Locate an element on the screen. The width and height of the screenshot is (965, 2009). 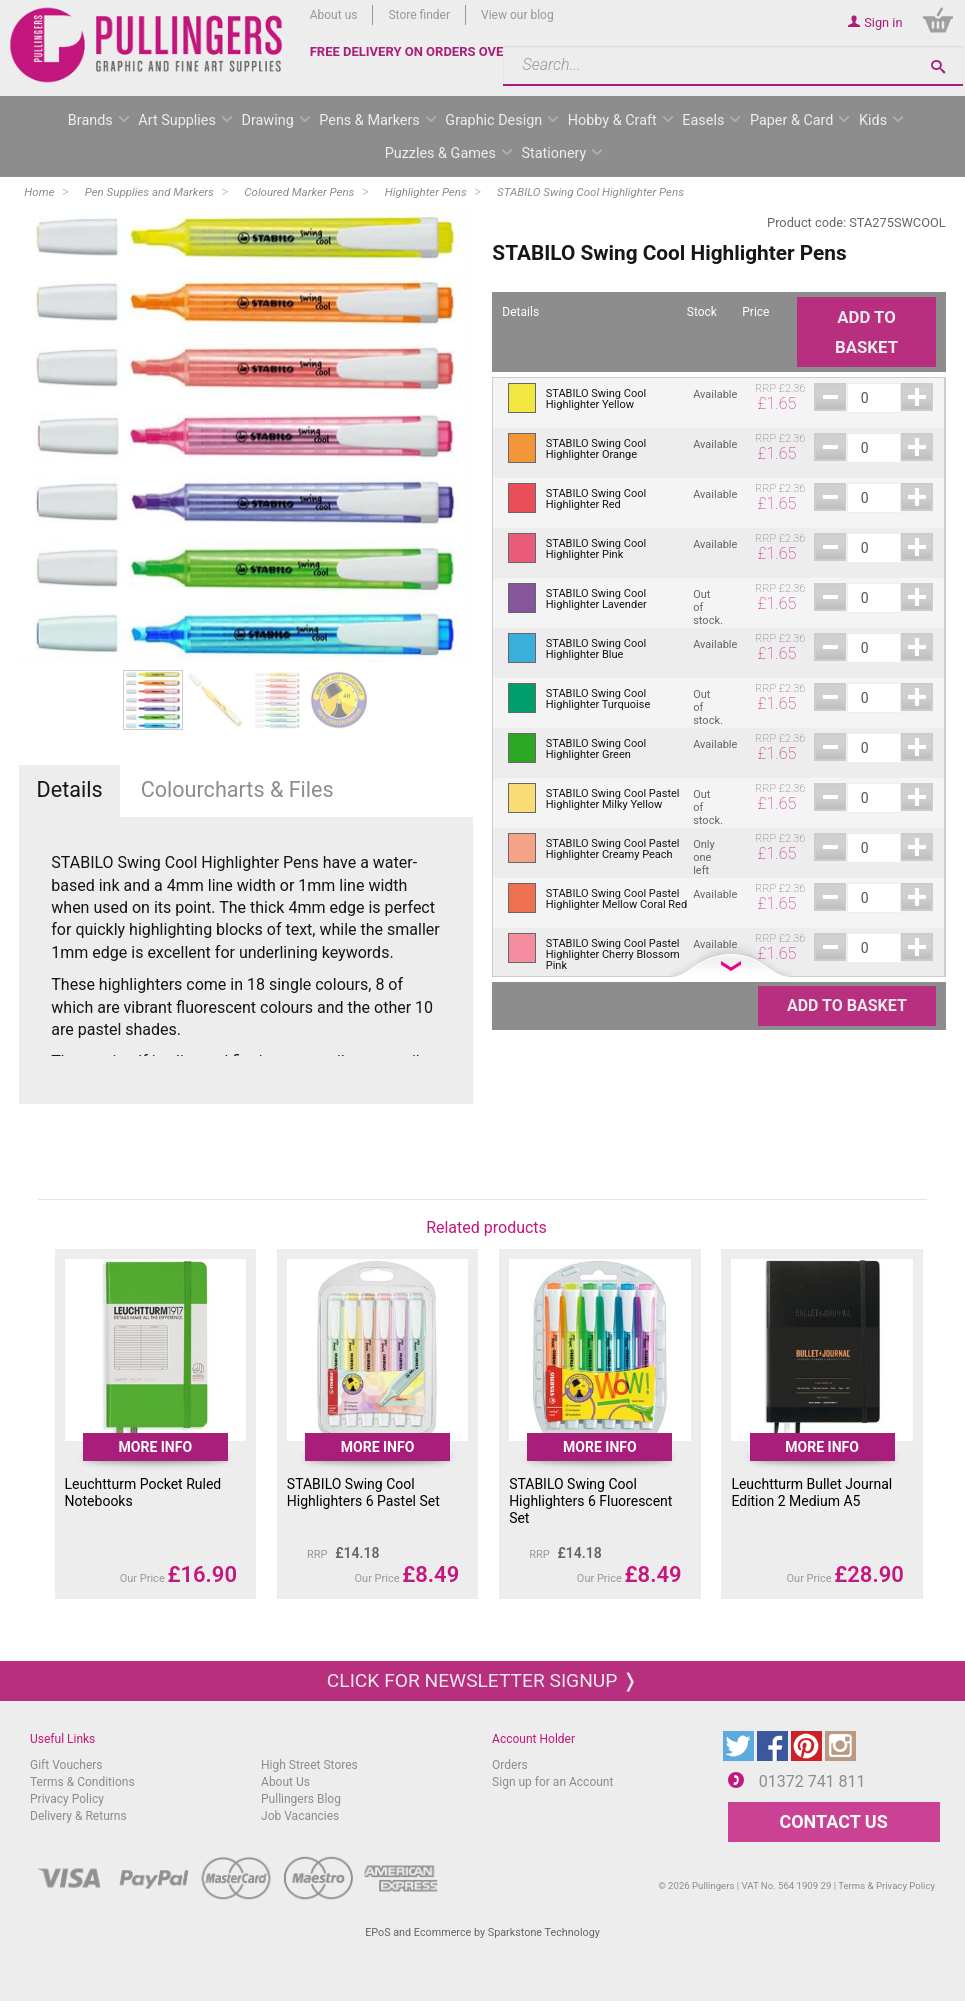
Click for newsletter signup ❭ is located at coordinates (482, 1680).